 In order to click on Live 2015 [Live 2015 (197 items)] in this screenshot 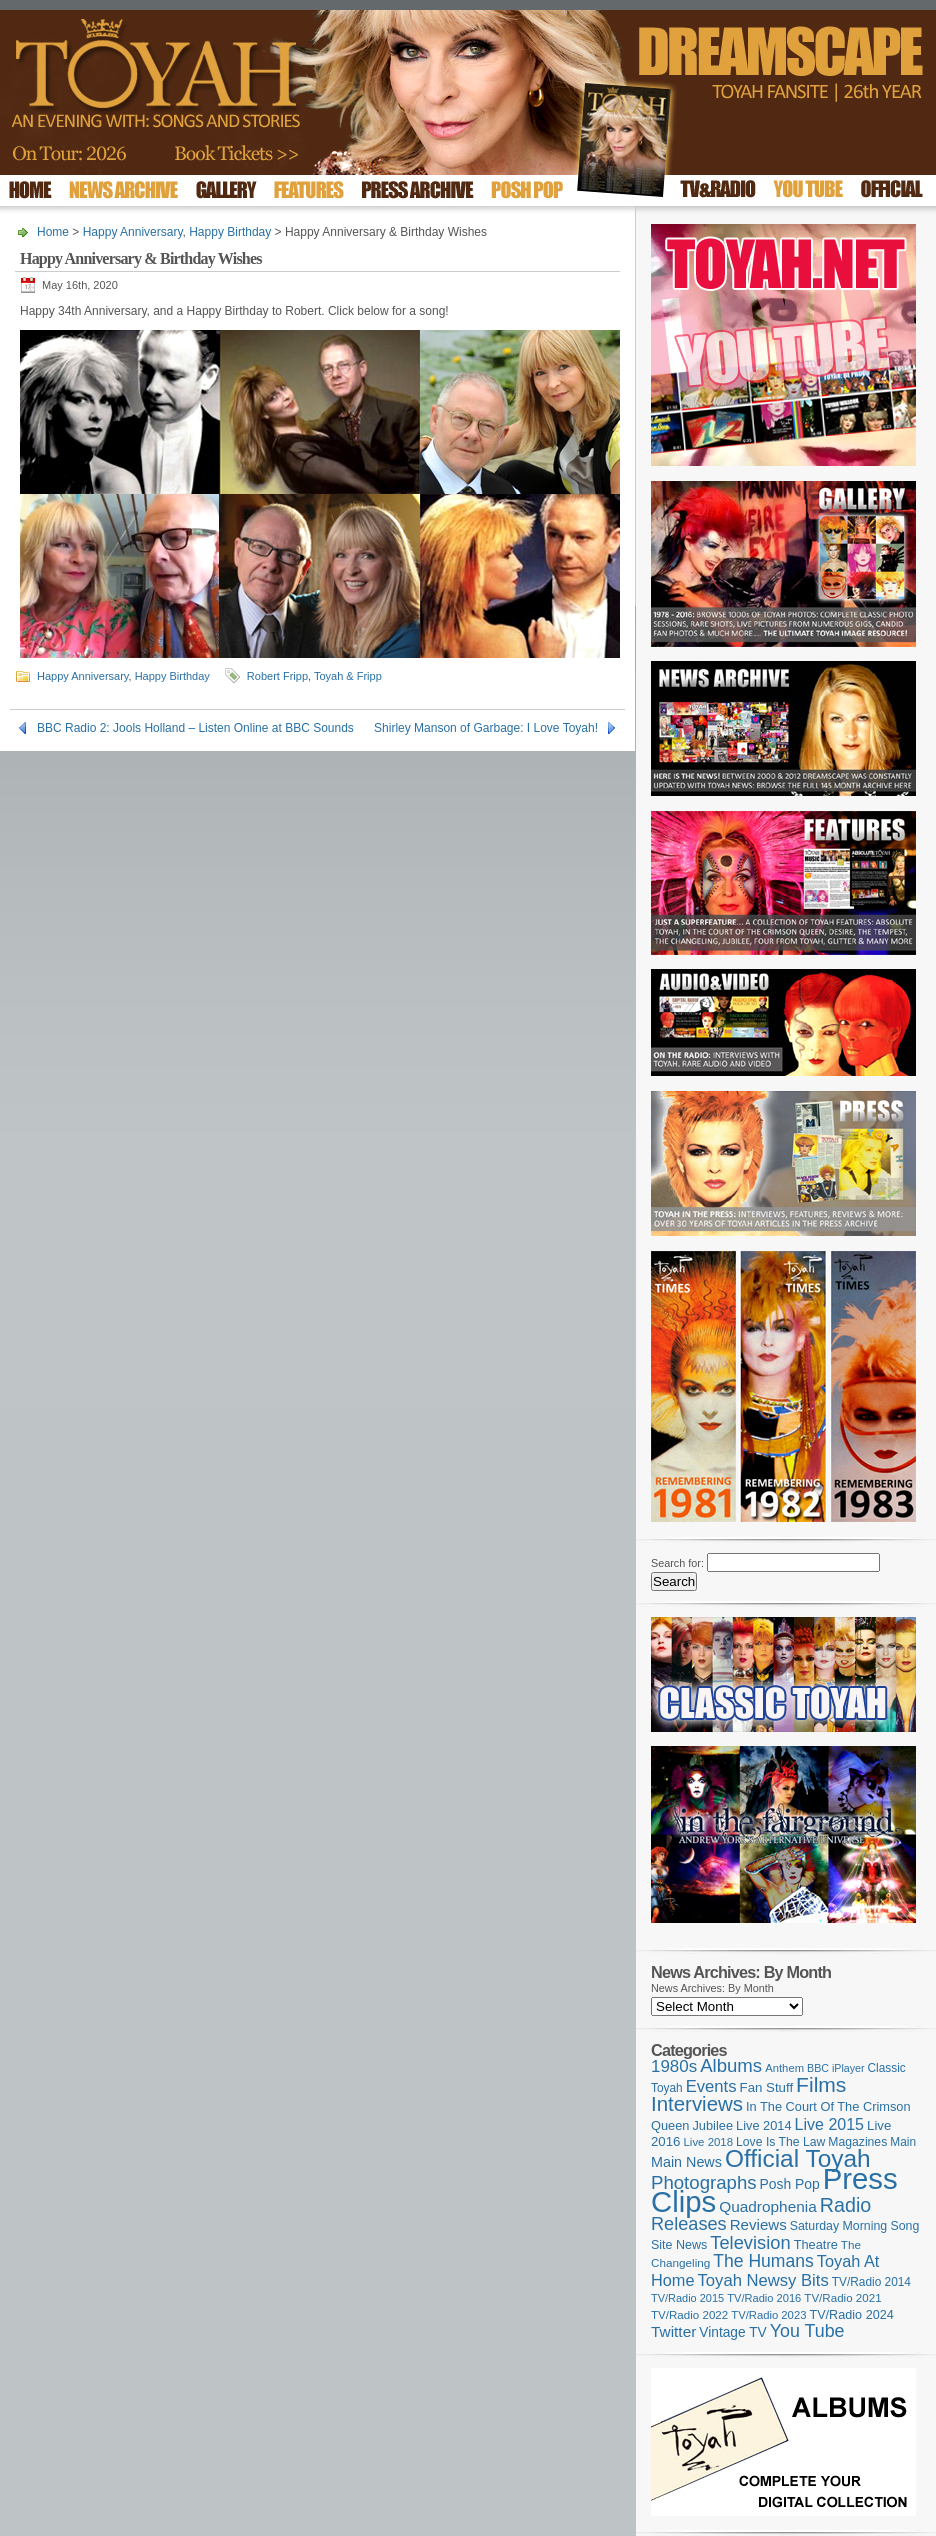, I will do `click(829, 2124)`.